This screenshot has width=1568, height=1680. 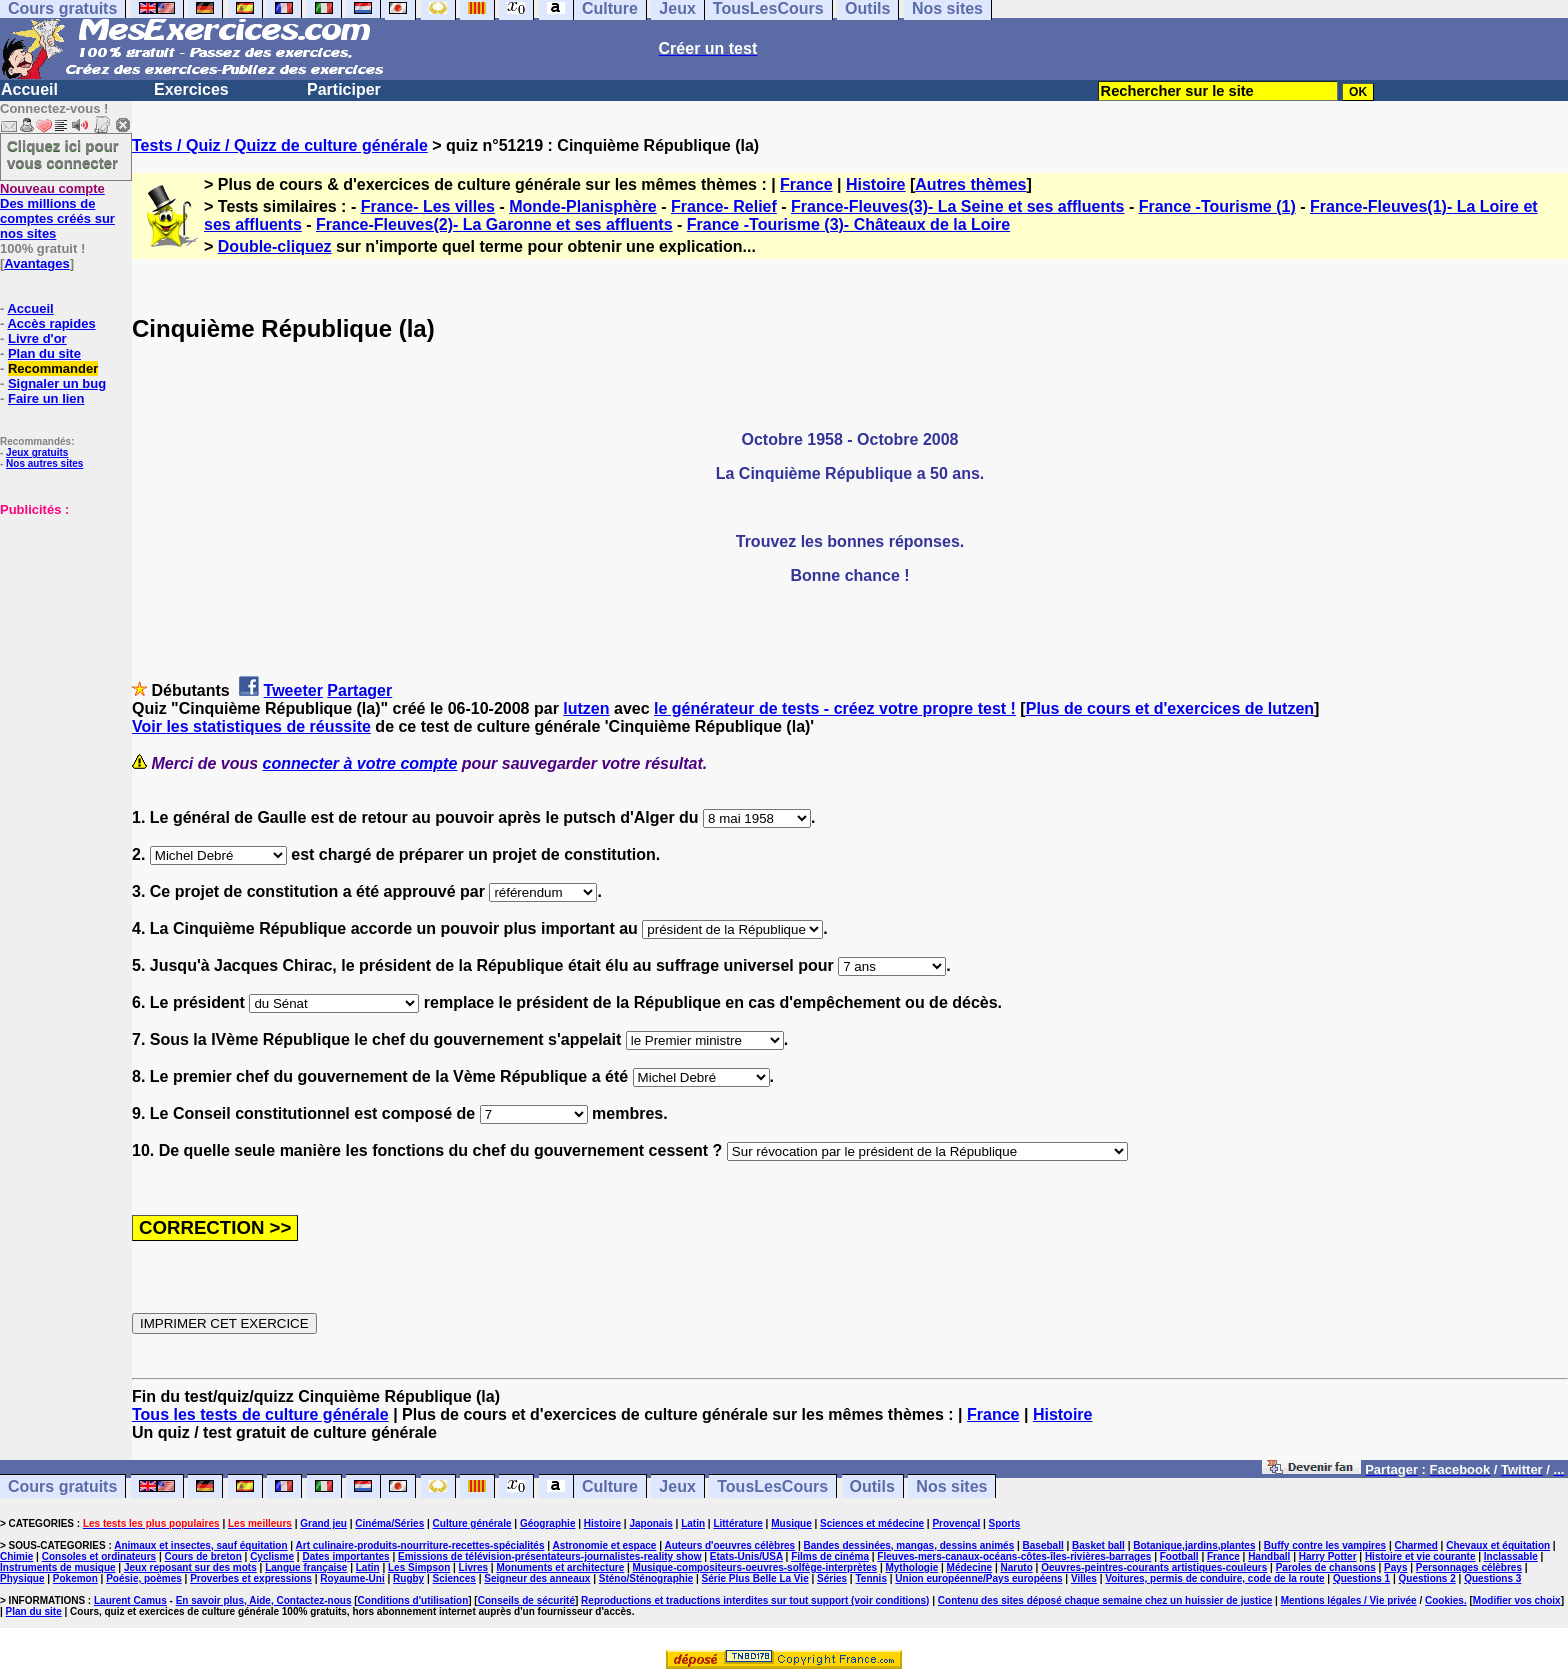 What do you see at coordinates (190, 1567) in the screenshot?
I see `Jeux reposant sur des mots` at bounding box center [190, 1567].